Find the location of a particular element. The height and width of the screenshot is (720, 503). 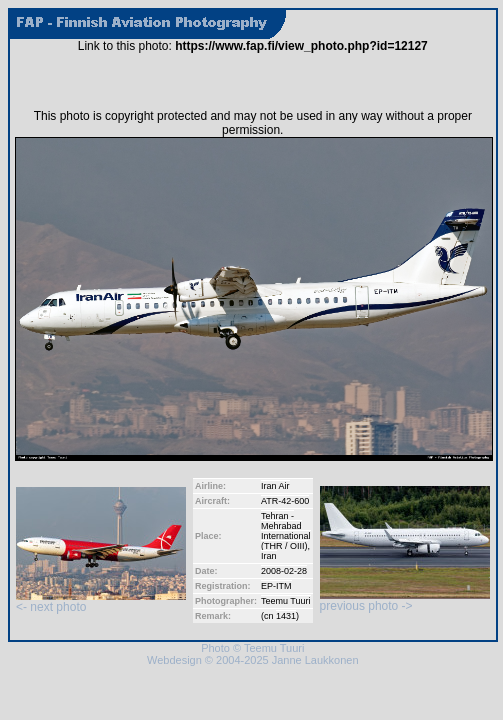

EP-ITM is located at coordinates (276, 586).